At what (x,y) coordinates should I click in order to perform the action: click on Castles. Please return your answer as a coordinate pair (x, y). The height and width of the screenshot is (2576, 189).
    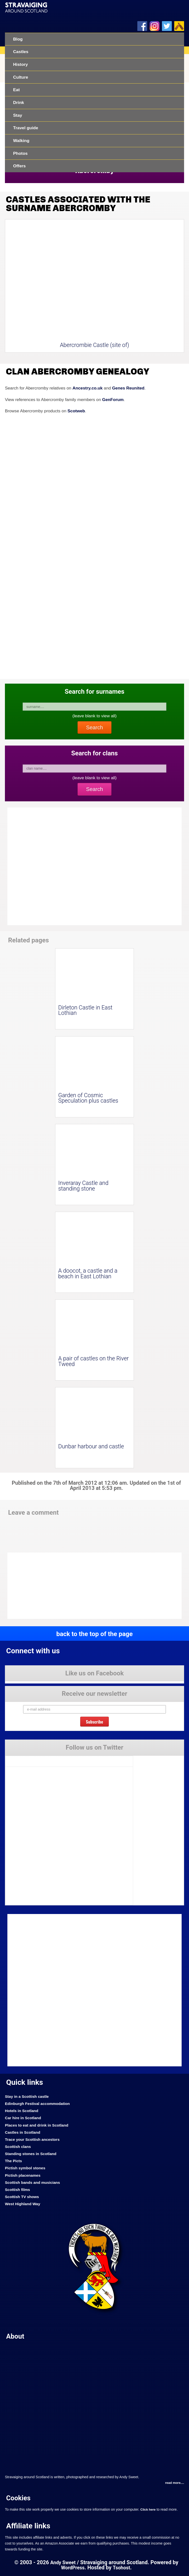
    Looking at the image, I should click on (20, 51).